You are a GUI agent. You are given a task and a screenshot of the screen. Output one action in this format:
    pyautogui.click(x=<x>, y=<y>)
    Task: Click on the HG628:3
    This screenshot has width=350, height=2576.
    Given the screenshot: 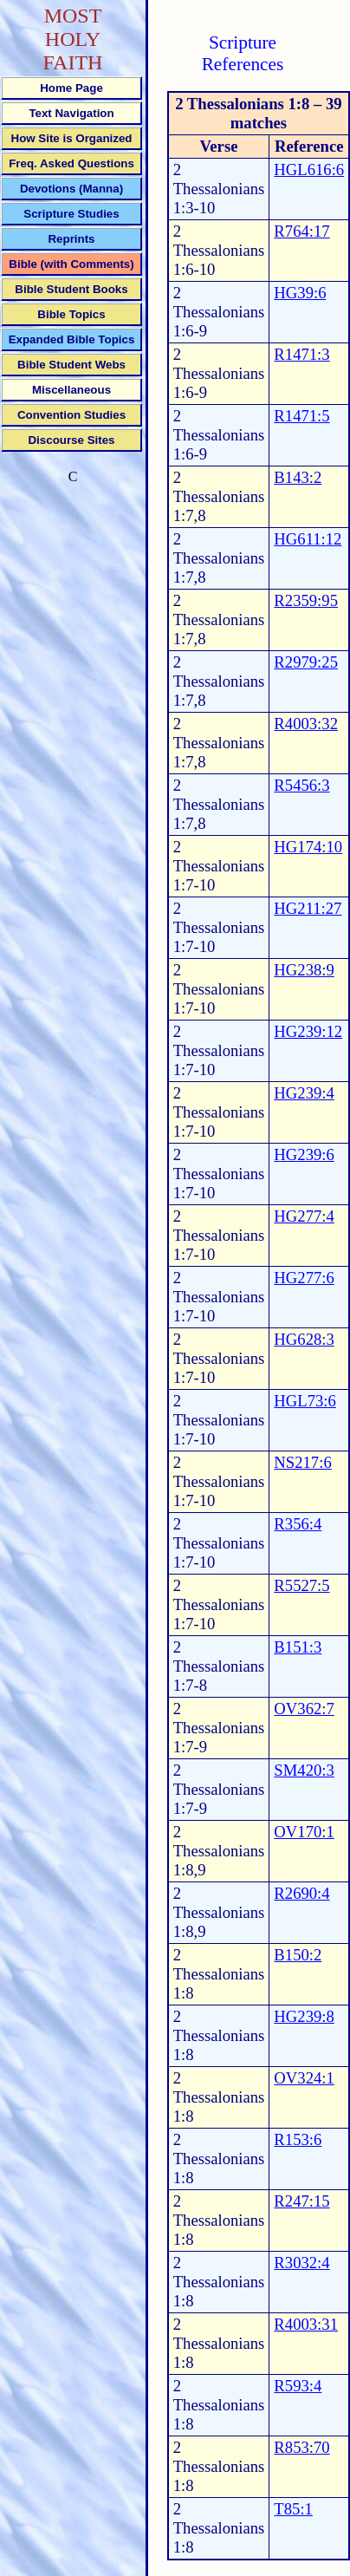 What is the action you would take?
    pyautogui.click(x=304, y=1339)
    